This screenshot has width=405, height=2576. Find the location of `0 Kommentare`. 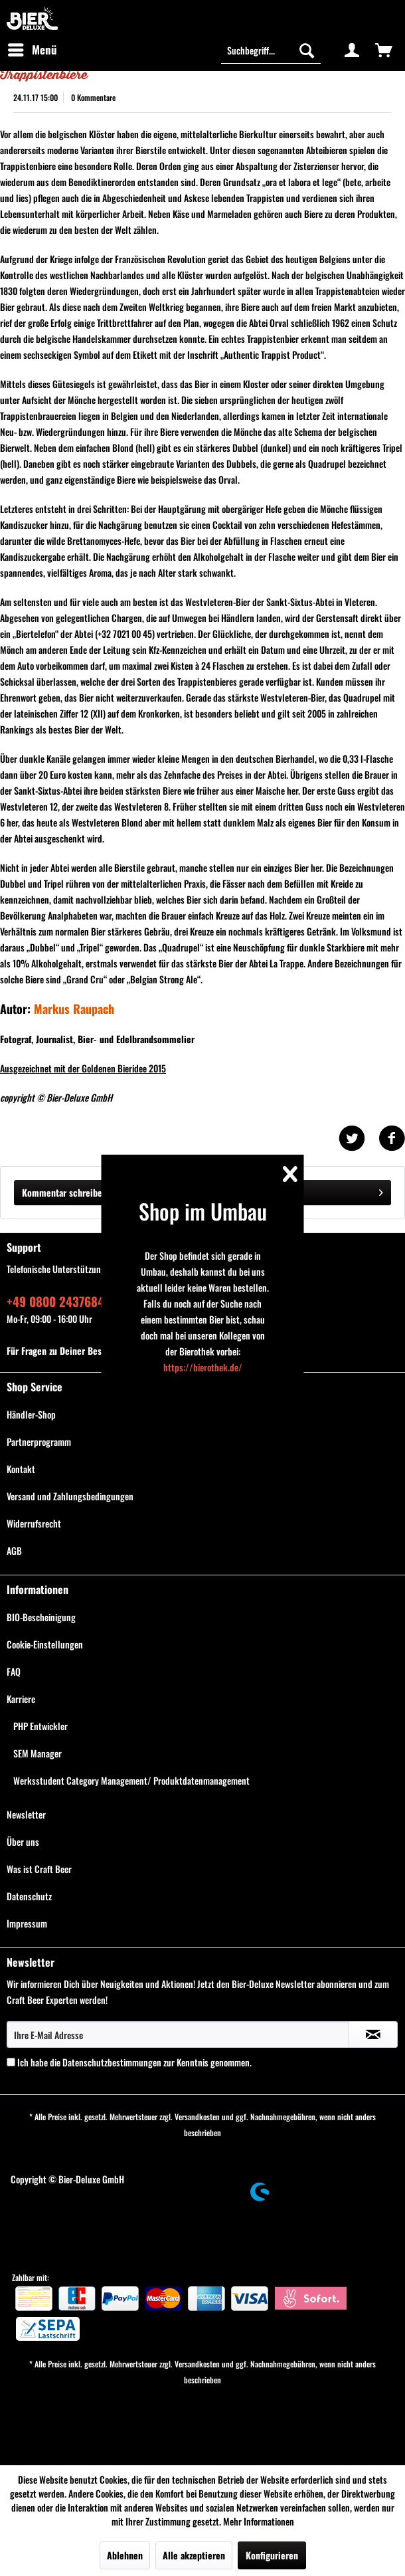

0 Kommentare is located at coordinates (93, 97).